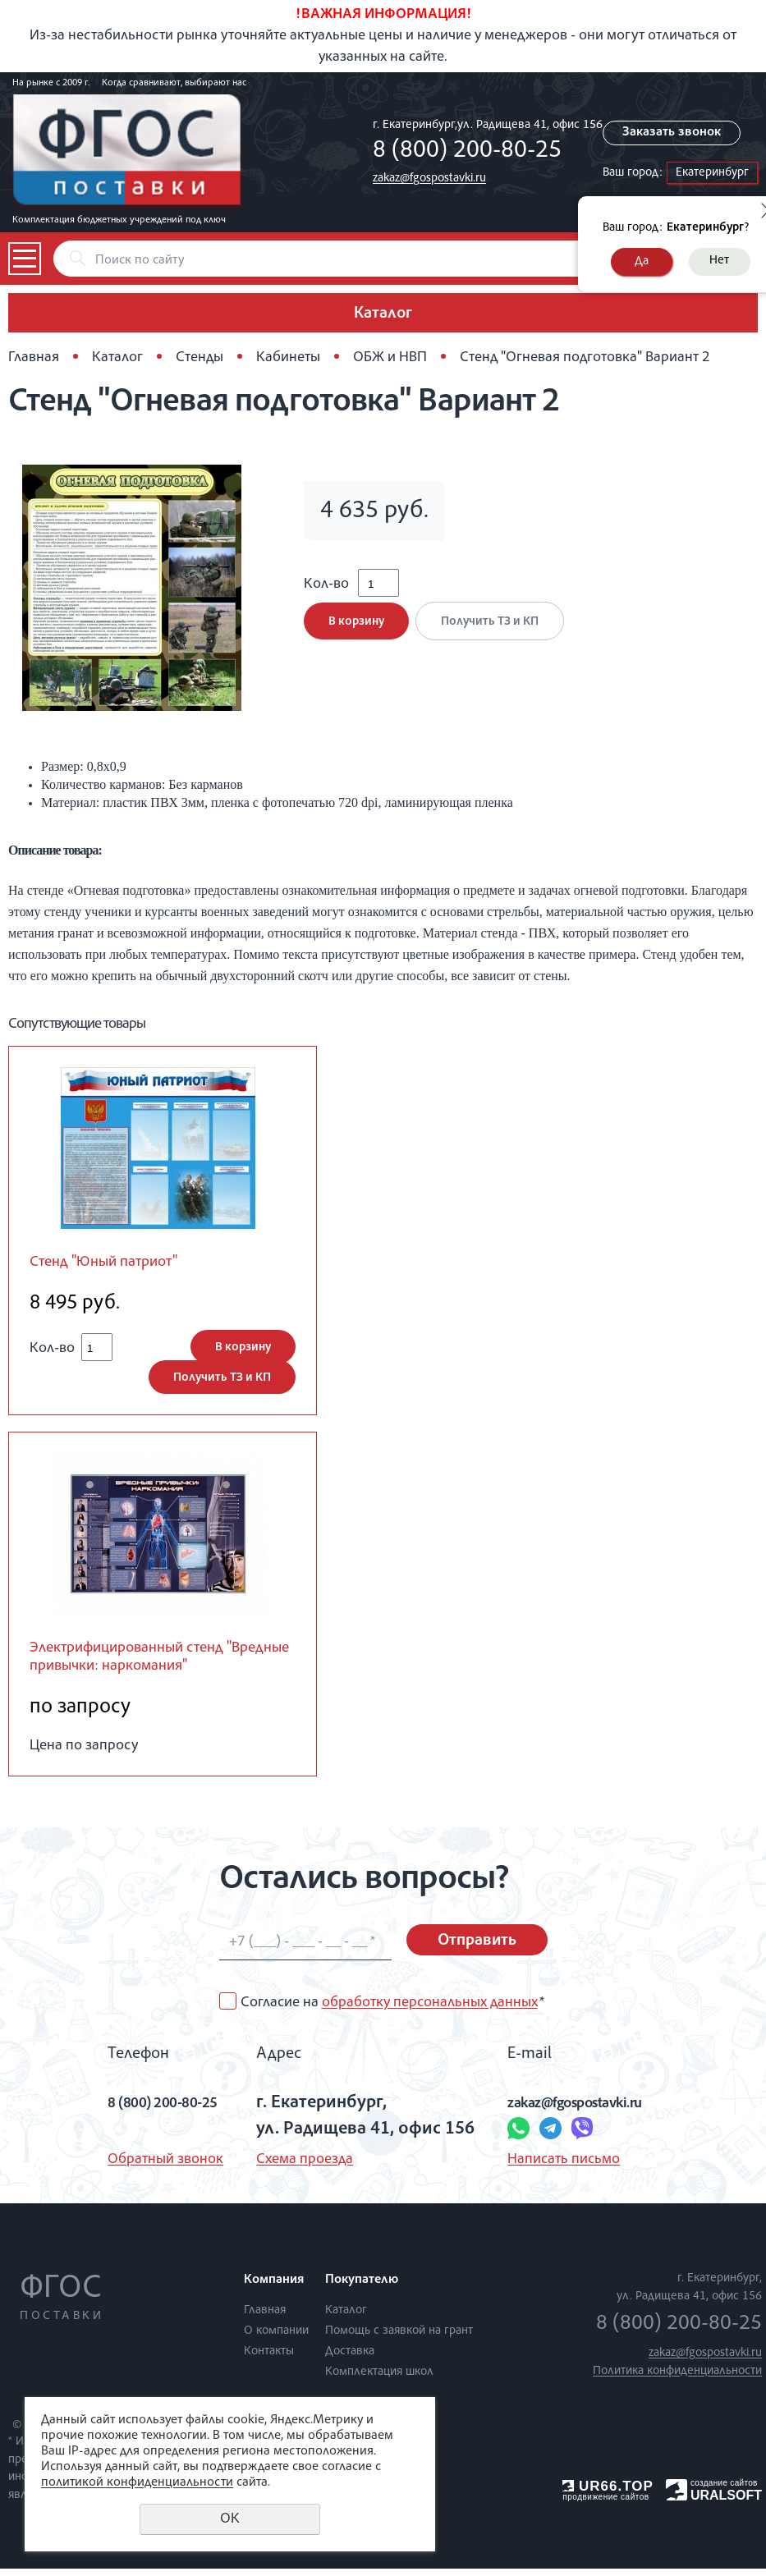 This screenshot has width=766, height=2576. Describe the element at coordinates (356, 632) in the screenshot. I see `В корзину` at that location.